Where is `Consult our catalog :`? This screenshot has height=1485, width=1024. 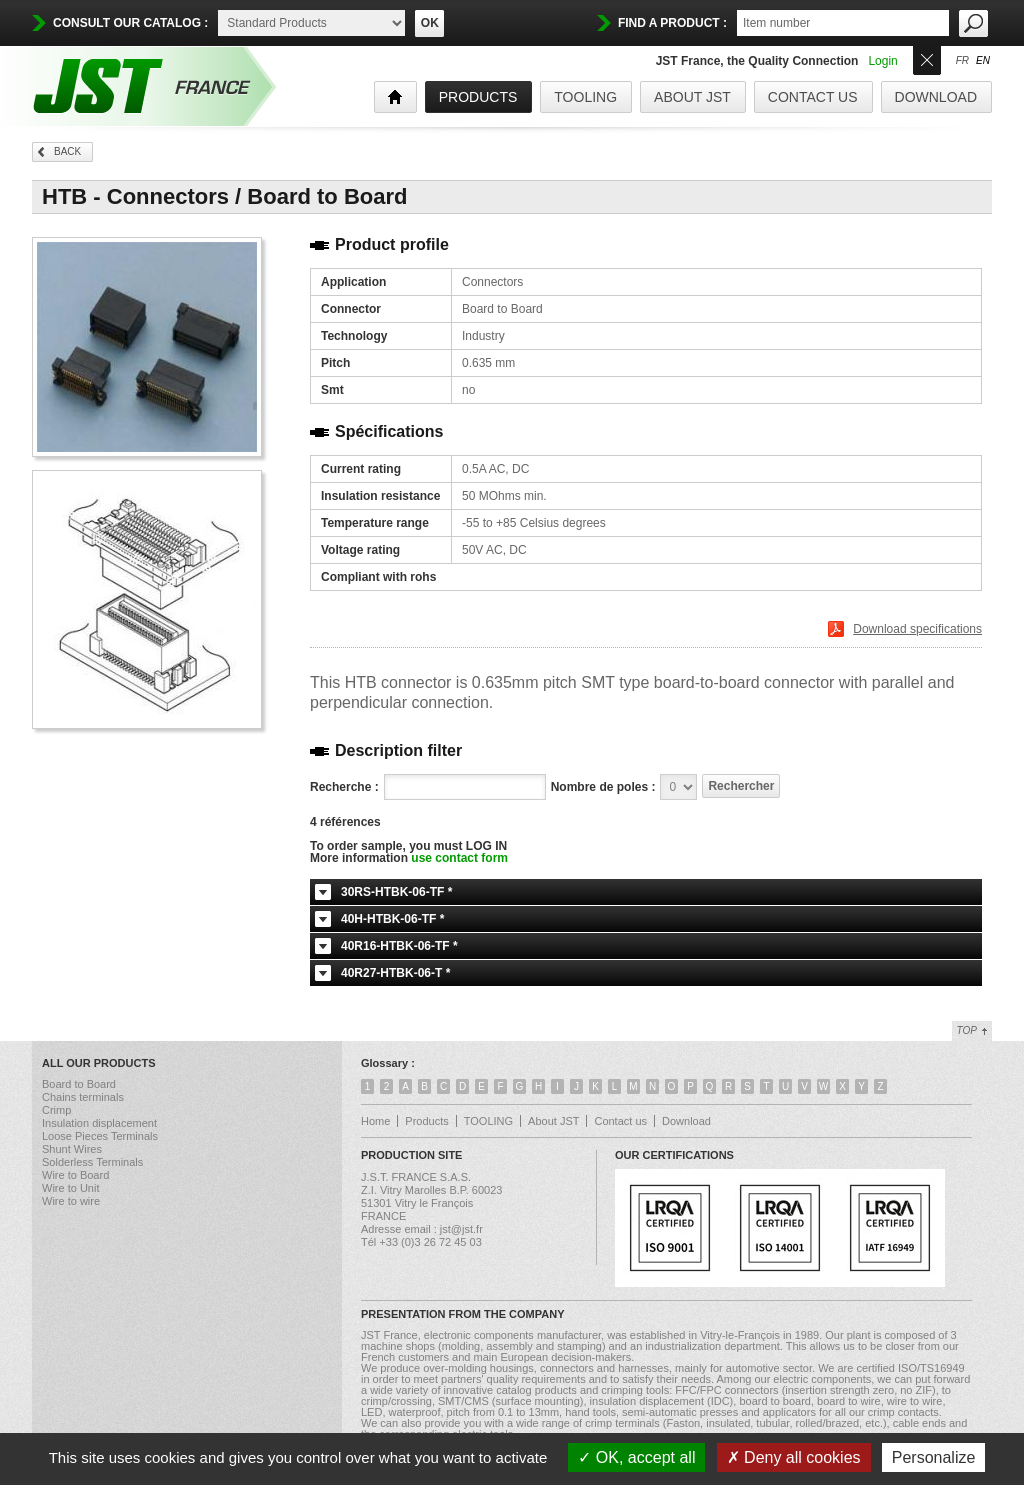 Consult our catalog : is located at coordinates (130, 23).